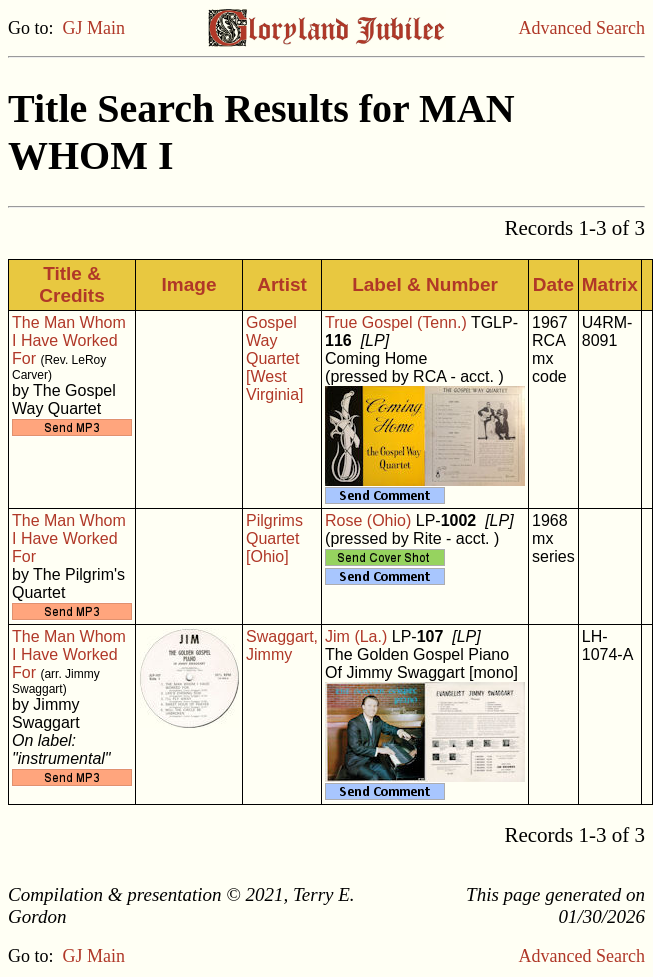  I want to click on True Gospel (Tenn.), so click(396, 322).